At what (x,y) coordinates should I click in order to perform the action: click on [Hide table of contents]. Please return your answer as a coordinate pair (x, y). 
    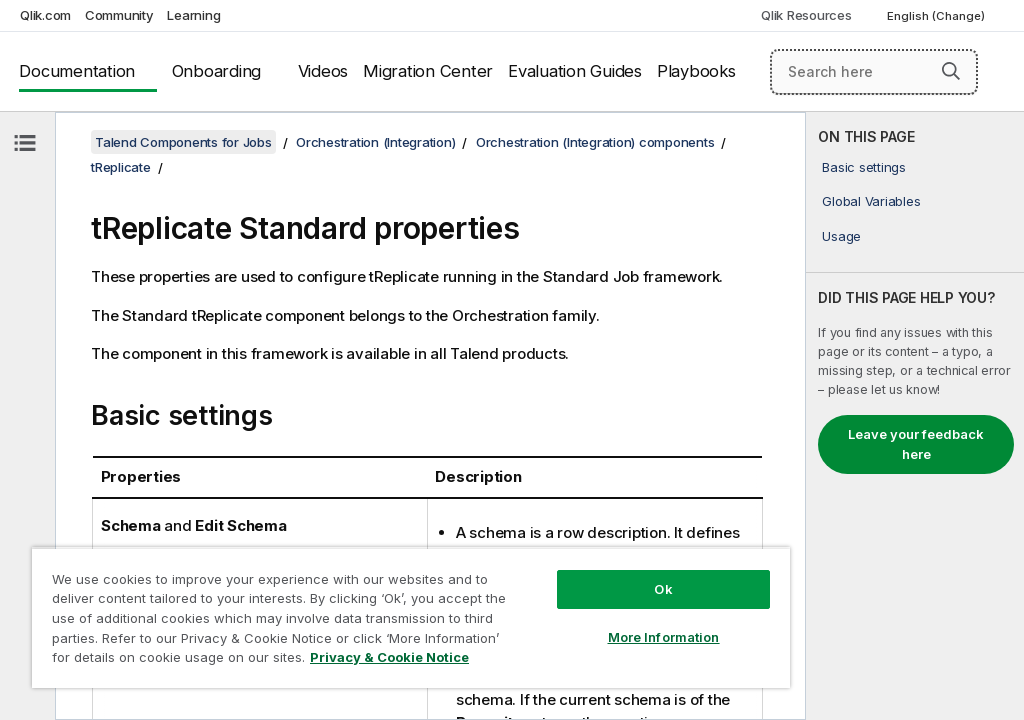
    Looking at the image, I should click on (25, 143).